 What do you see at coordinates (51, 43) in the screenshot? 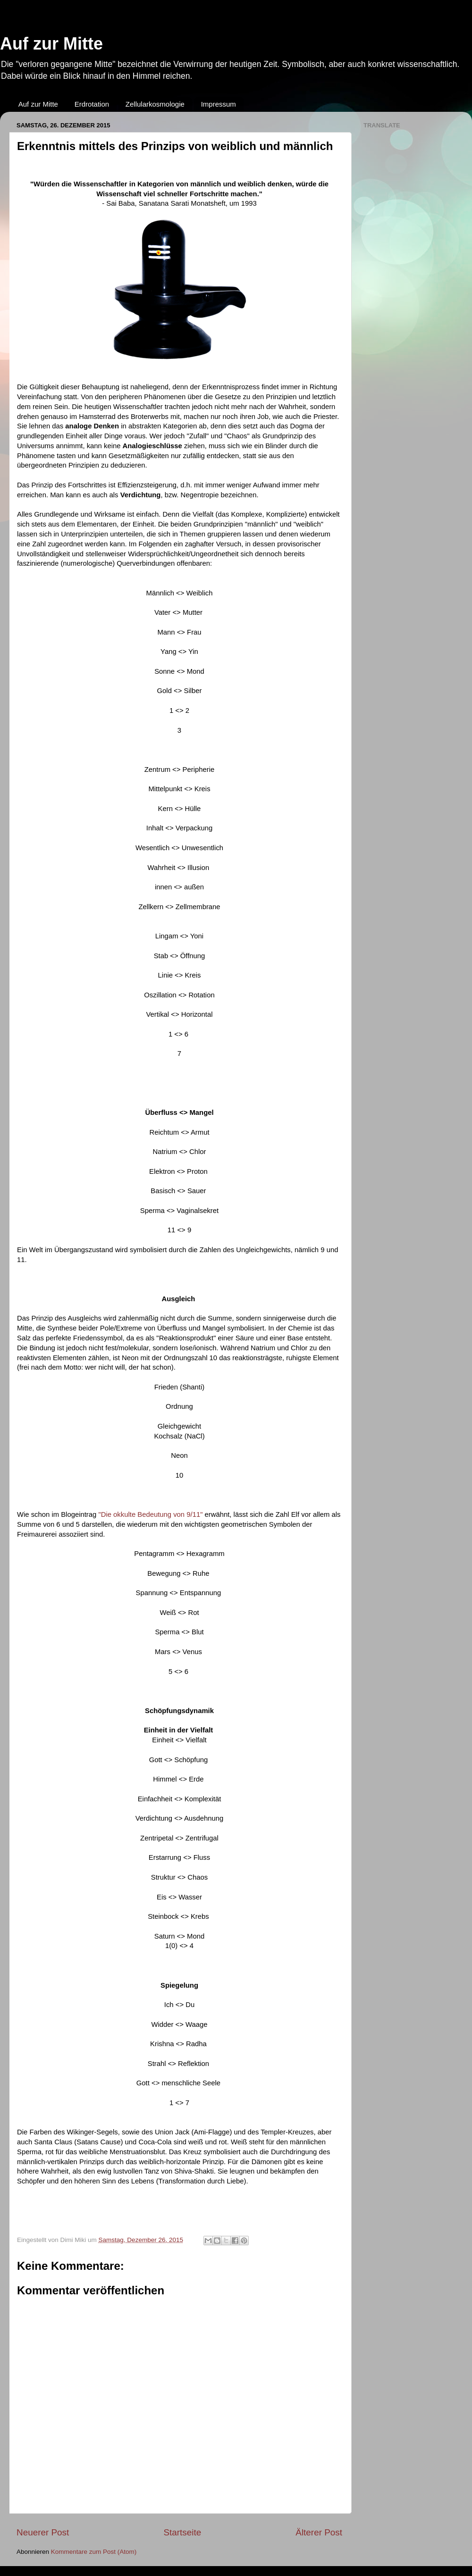
I see `Auf zur Mitte` at bounding box center [51, 43].